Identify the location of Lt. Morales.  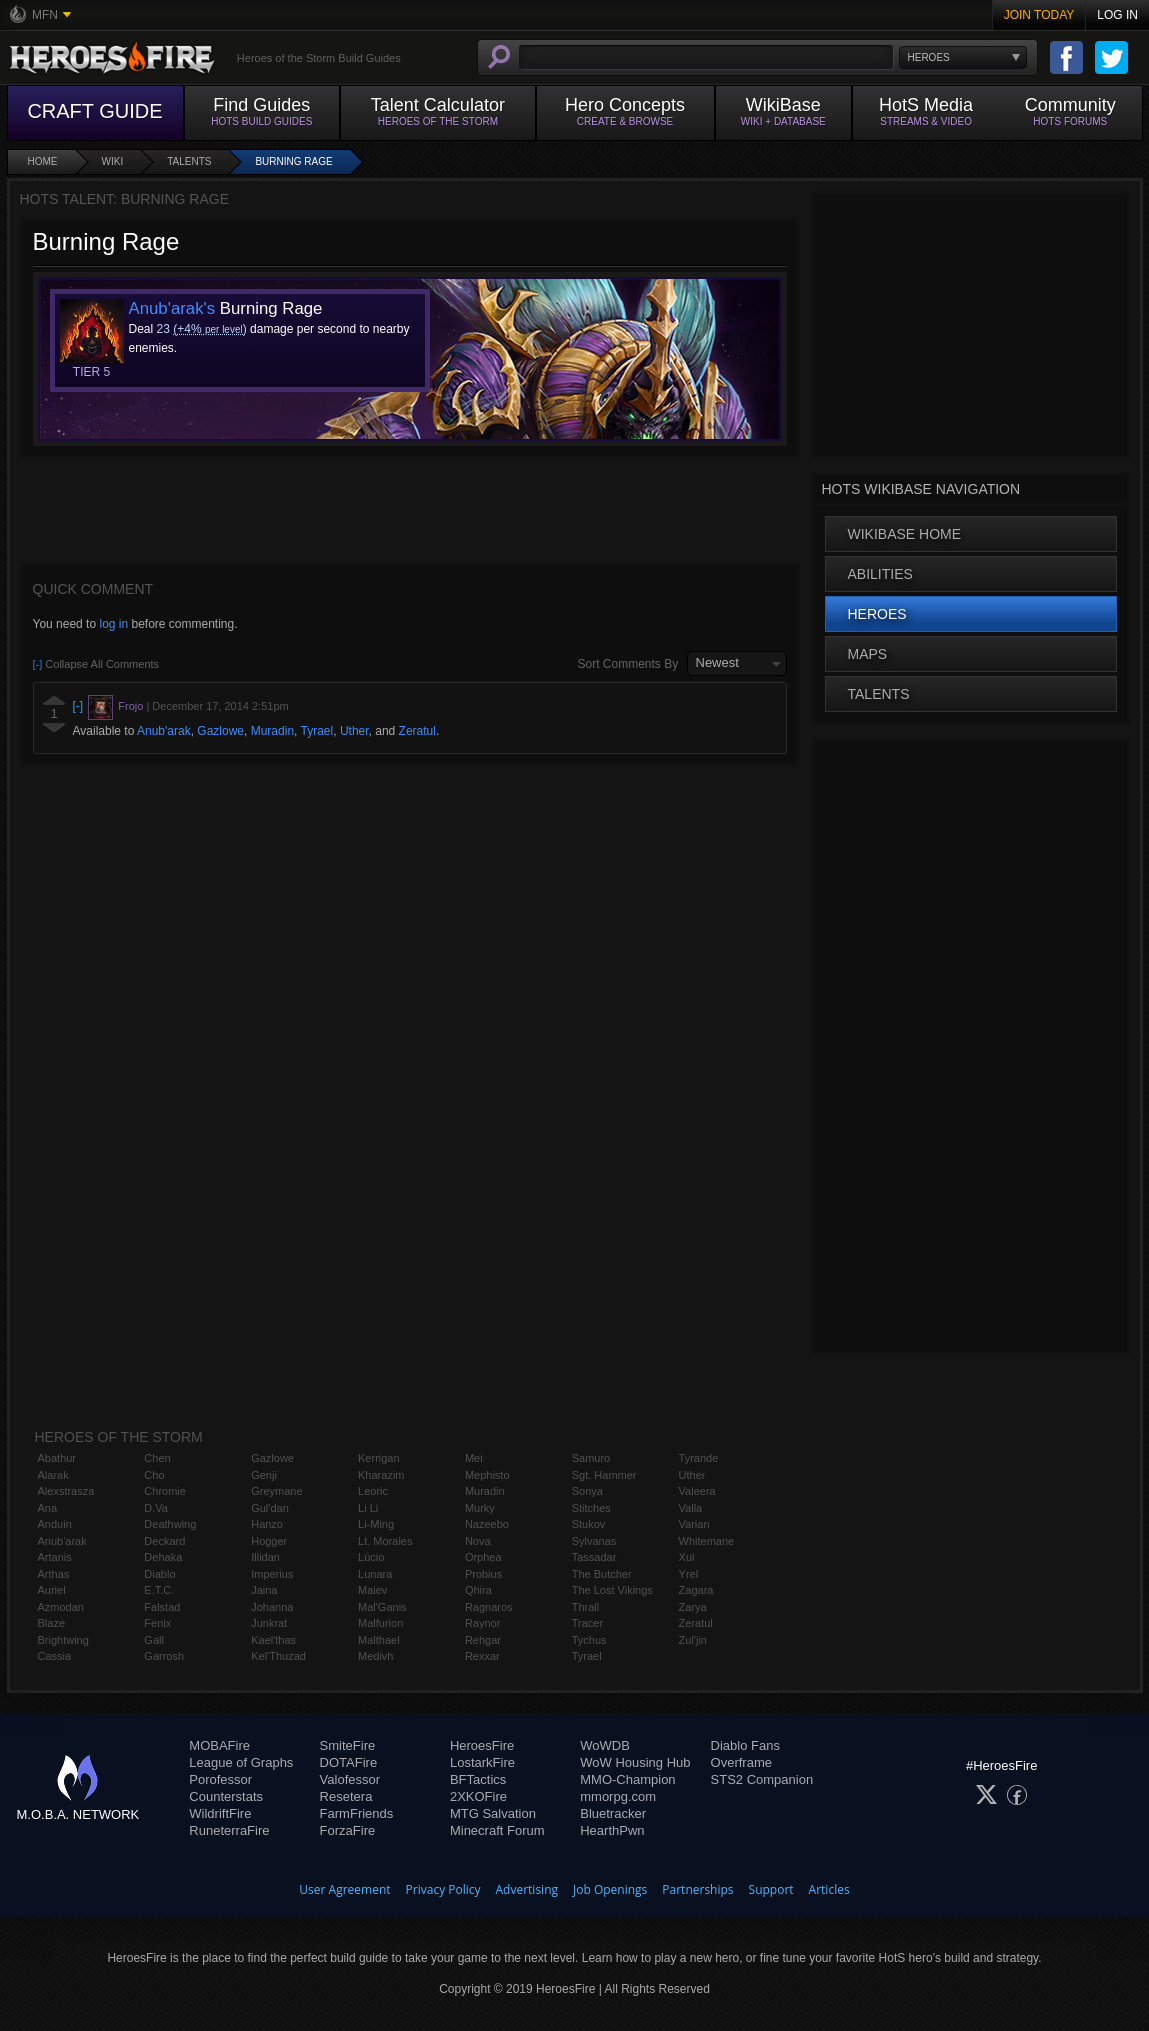
(385, 1541).